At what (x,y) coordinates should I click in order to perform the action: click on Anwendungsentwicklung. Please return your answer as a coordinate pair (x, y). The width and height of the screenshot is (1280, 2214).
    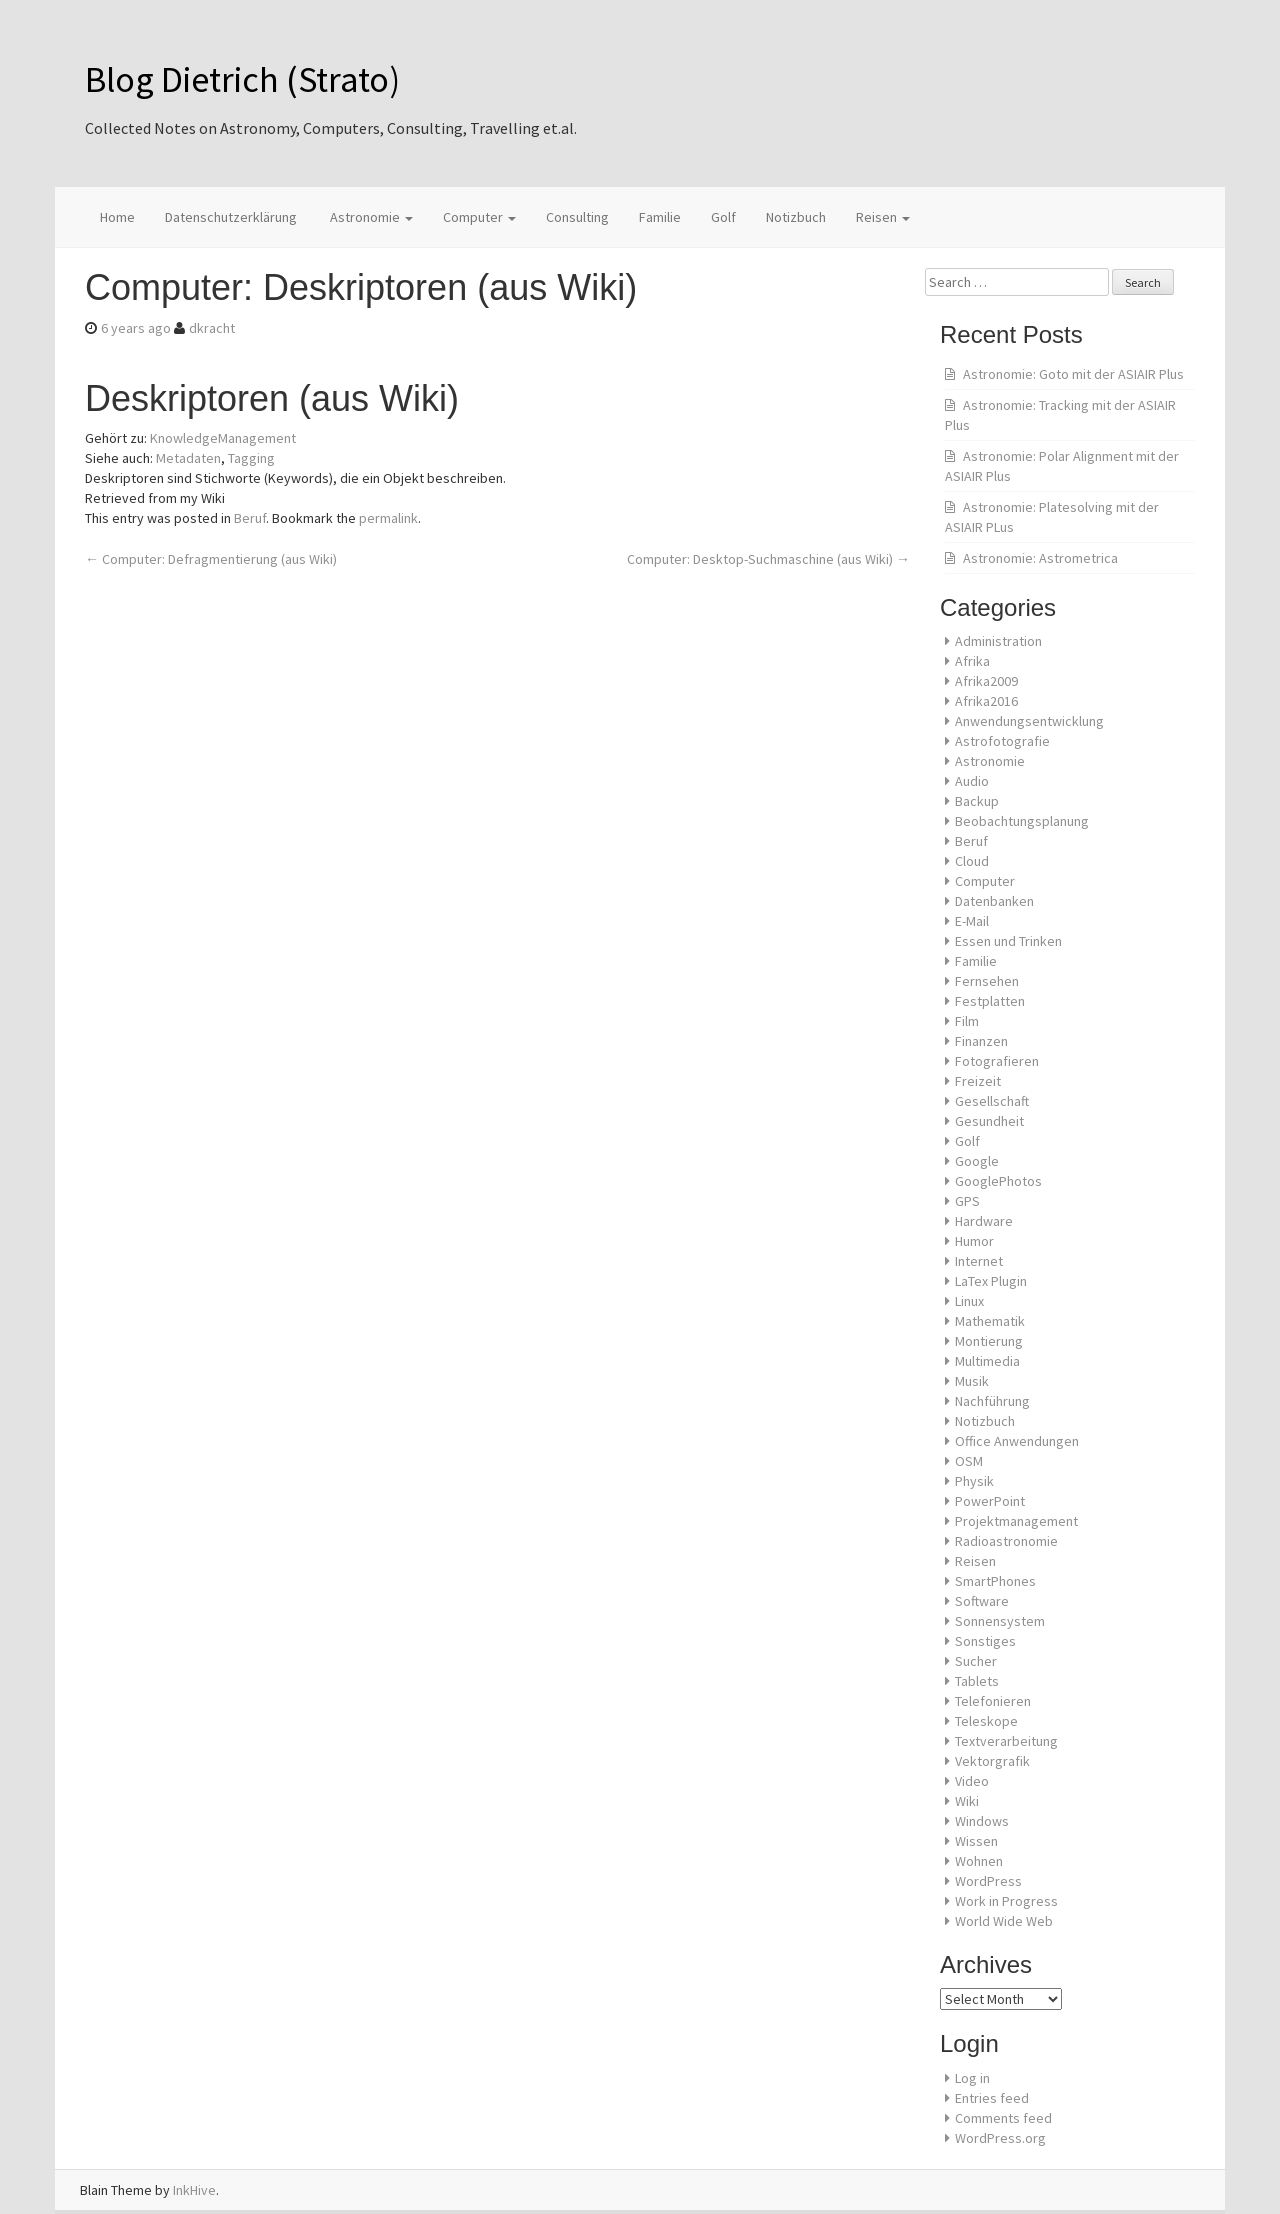
    Looking at the image, I should click on (1029, 721).